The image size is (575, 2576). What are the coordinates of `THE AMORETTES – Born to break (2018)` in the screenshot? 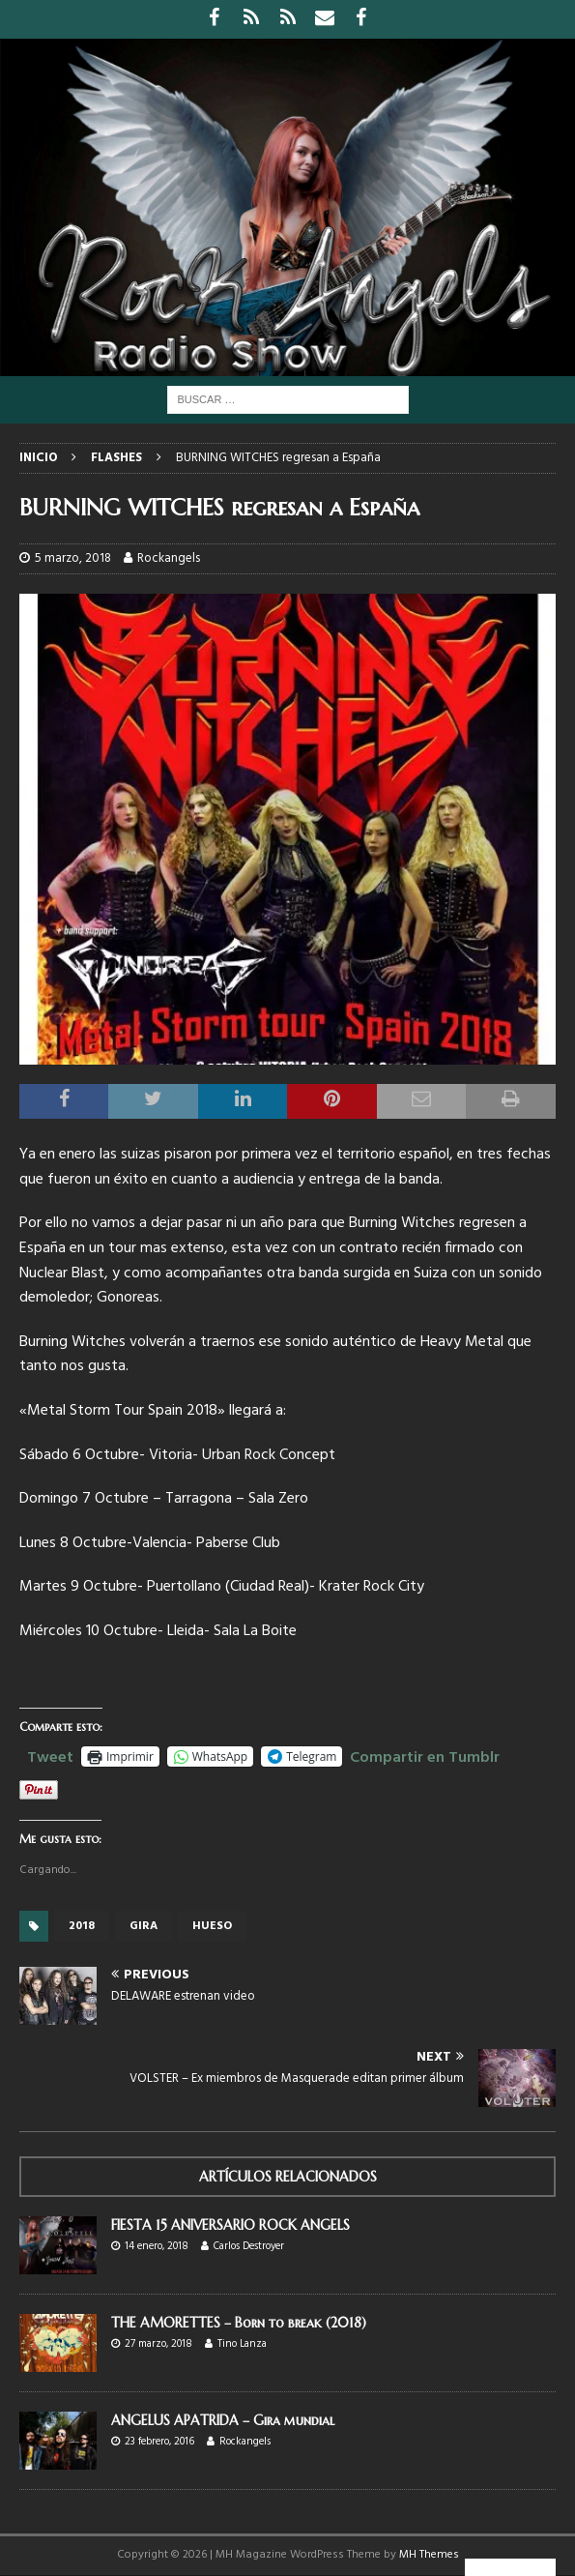 It's located at (238, 2322).